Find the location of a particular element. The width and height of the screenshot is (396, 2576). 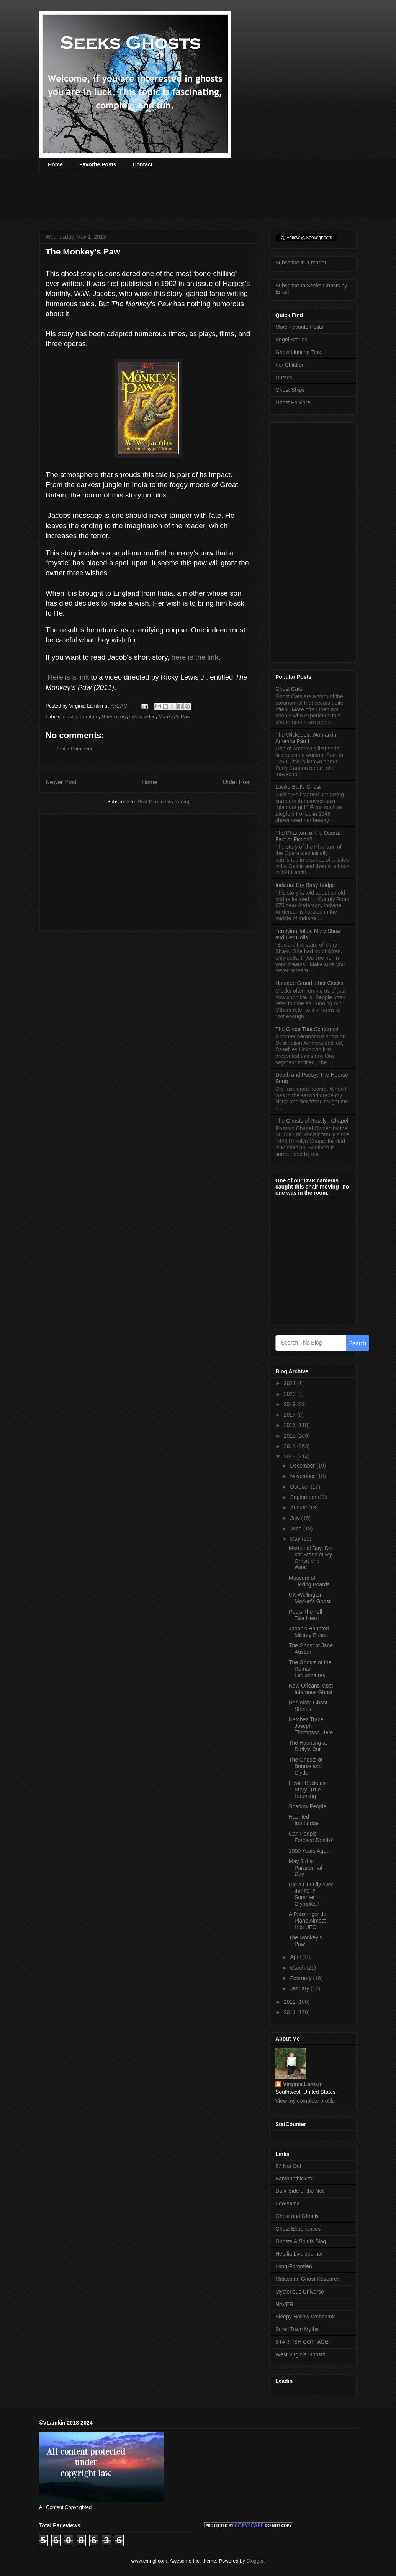

Indiana: Cry Baby Bridge is located at coordinates (305, 885).